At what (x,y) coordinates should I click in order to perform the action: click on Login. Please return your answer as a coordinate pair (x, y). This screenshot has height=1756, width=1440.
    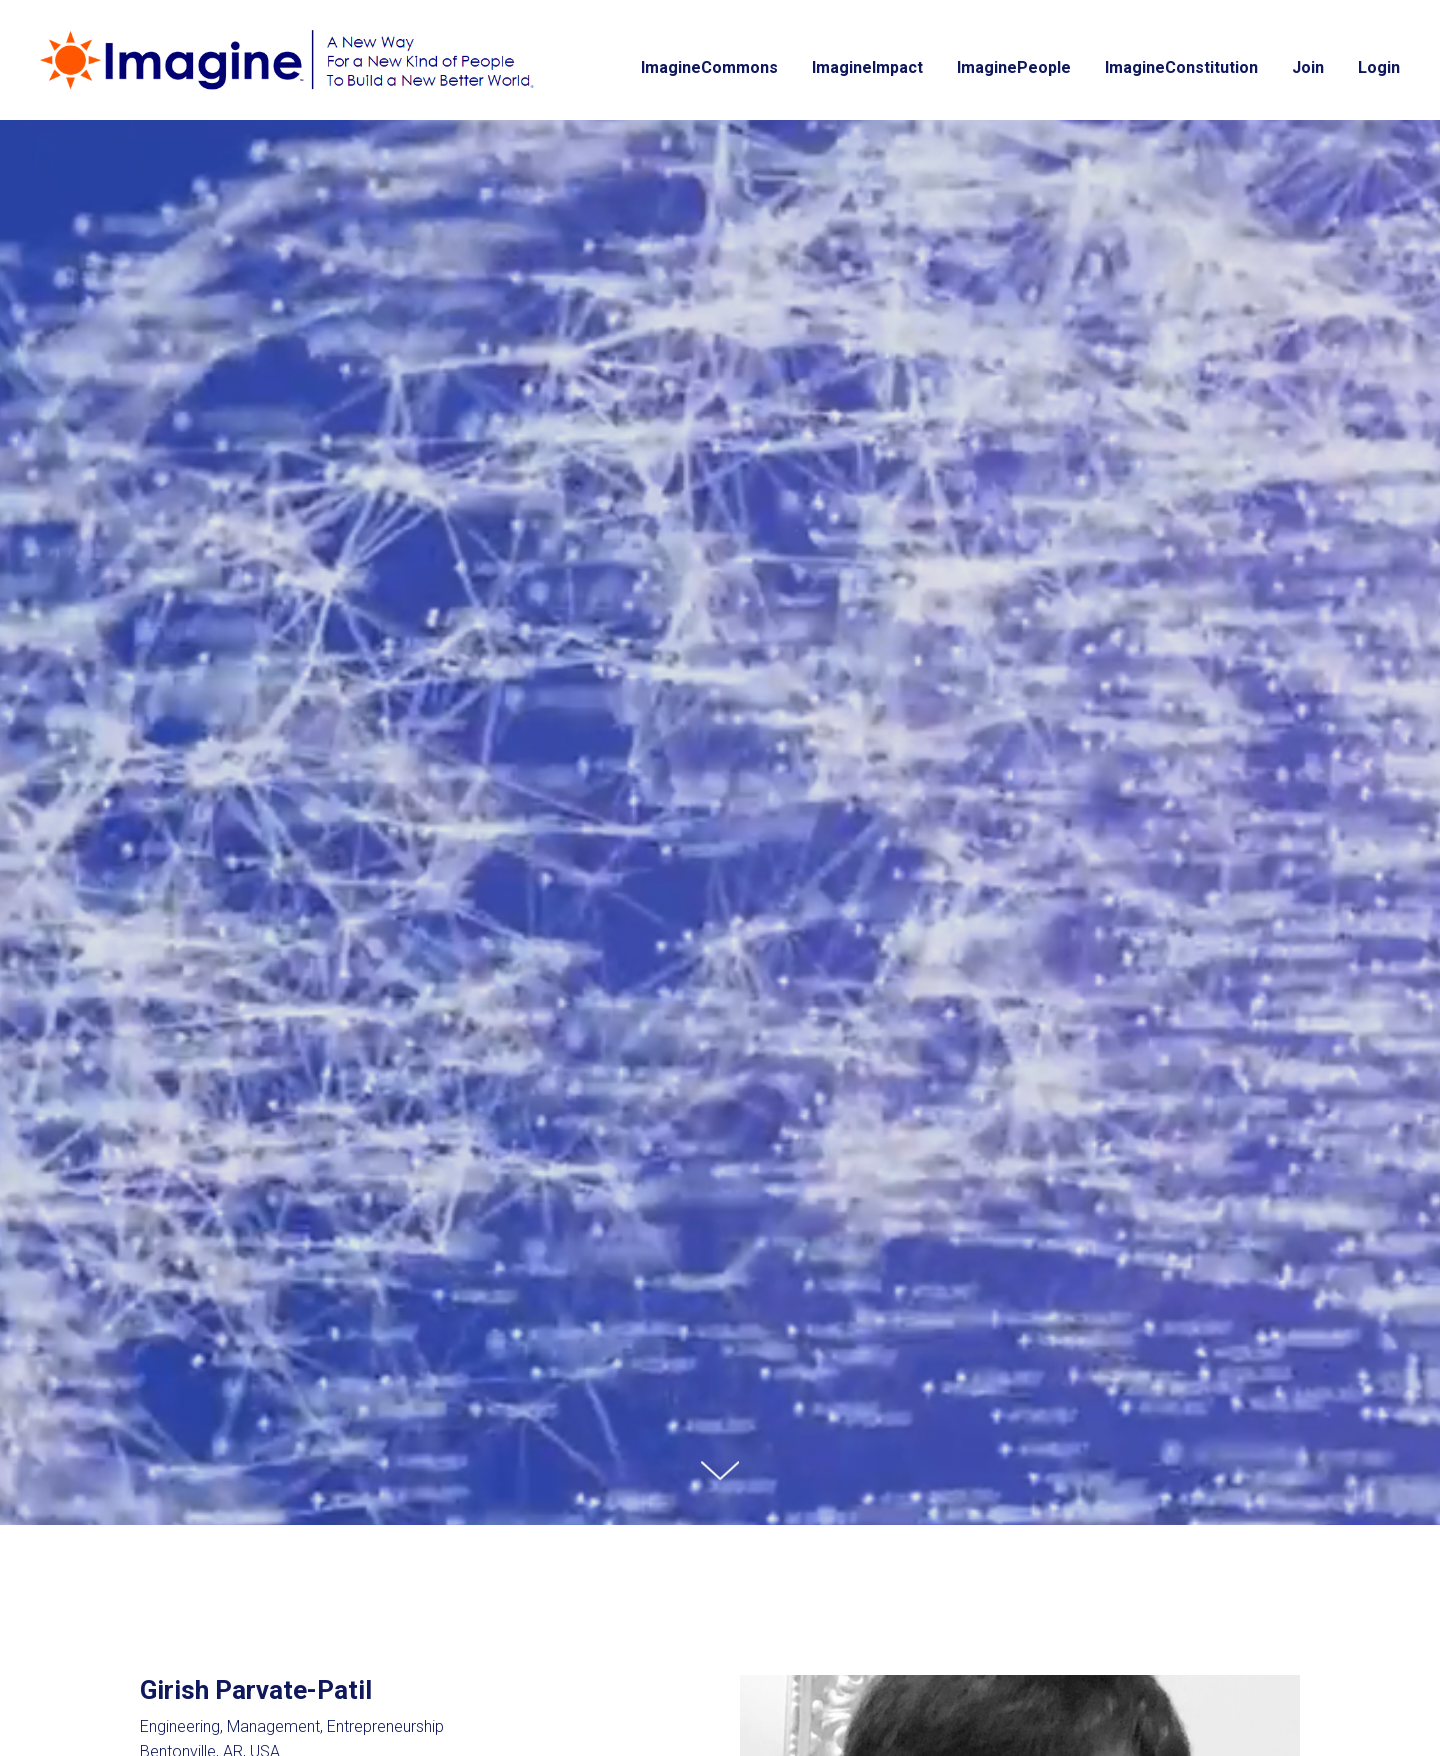
    Looking at the image, I should click on (1379, 67).